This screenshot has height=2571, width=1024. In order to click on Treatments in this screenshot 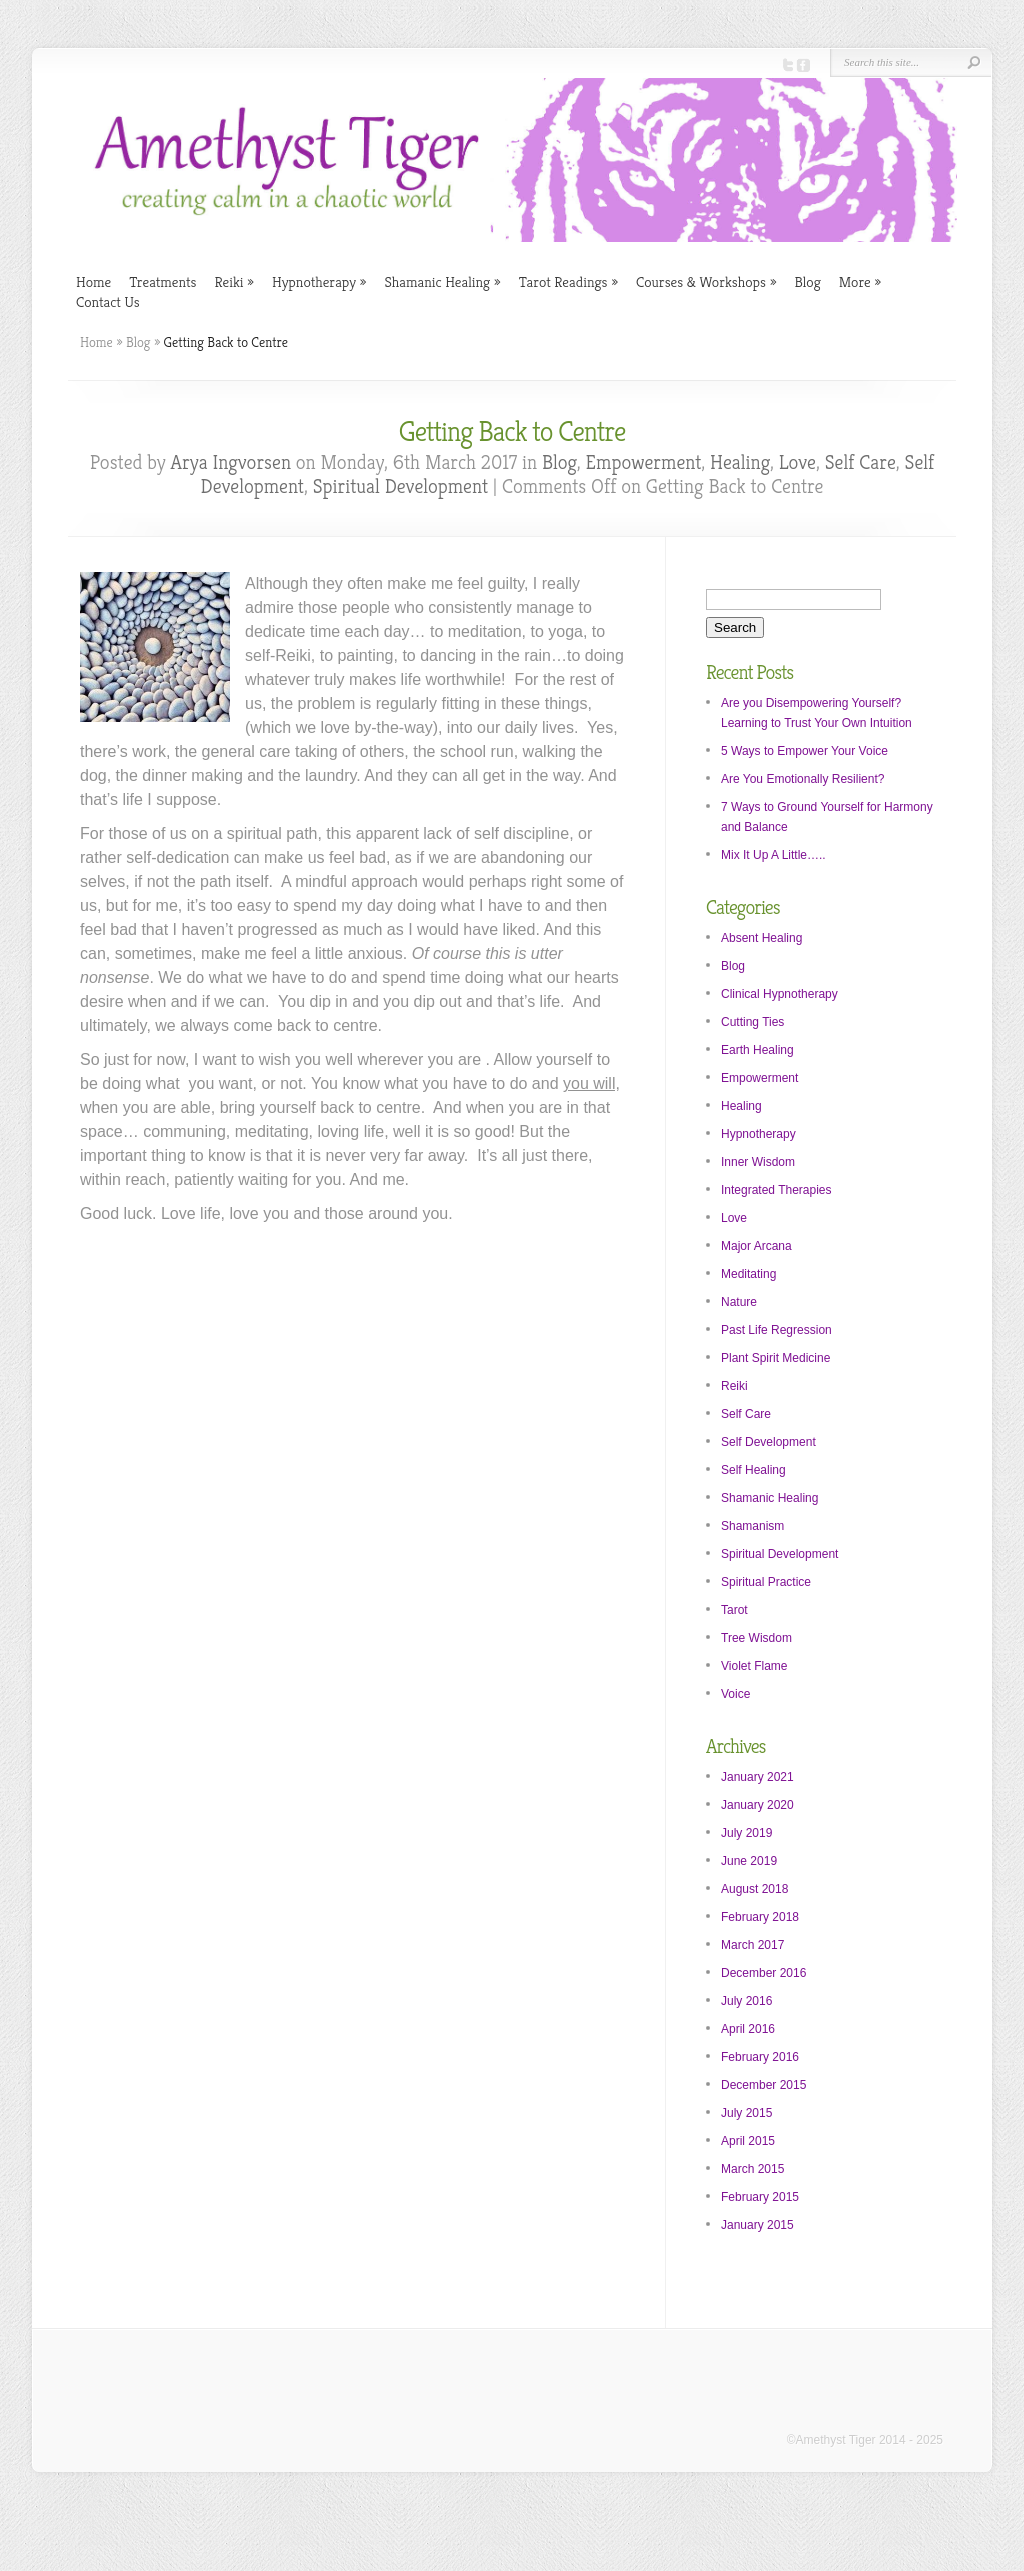, I will do `click(162, 281)`.